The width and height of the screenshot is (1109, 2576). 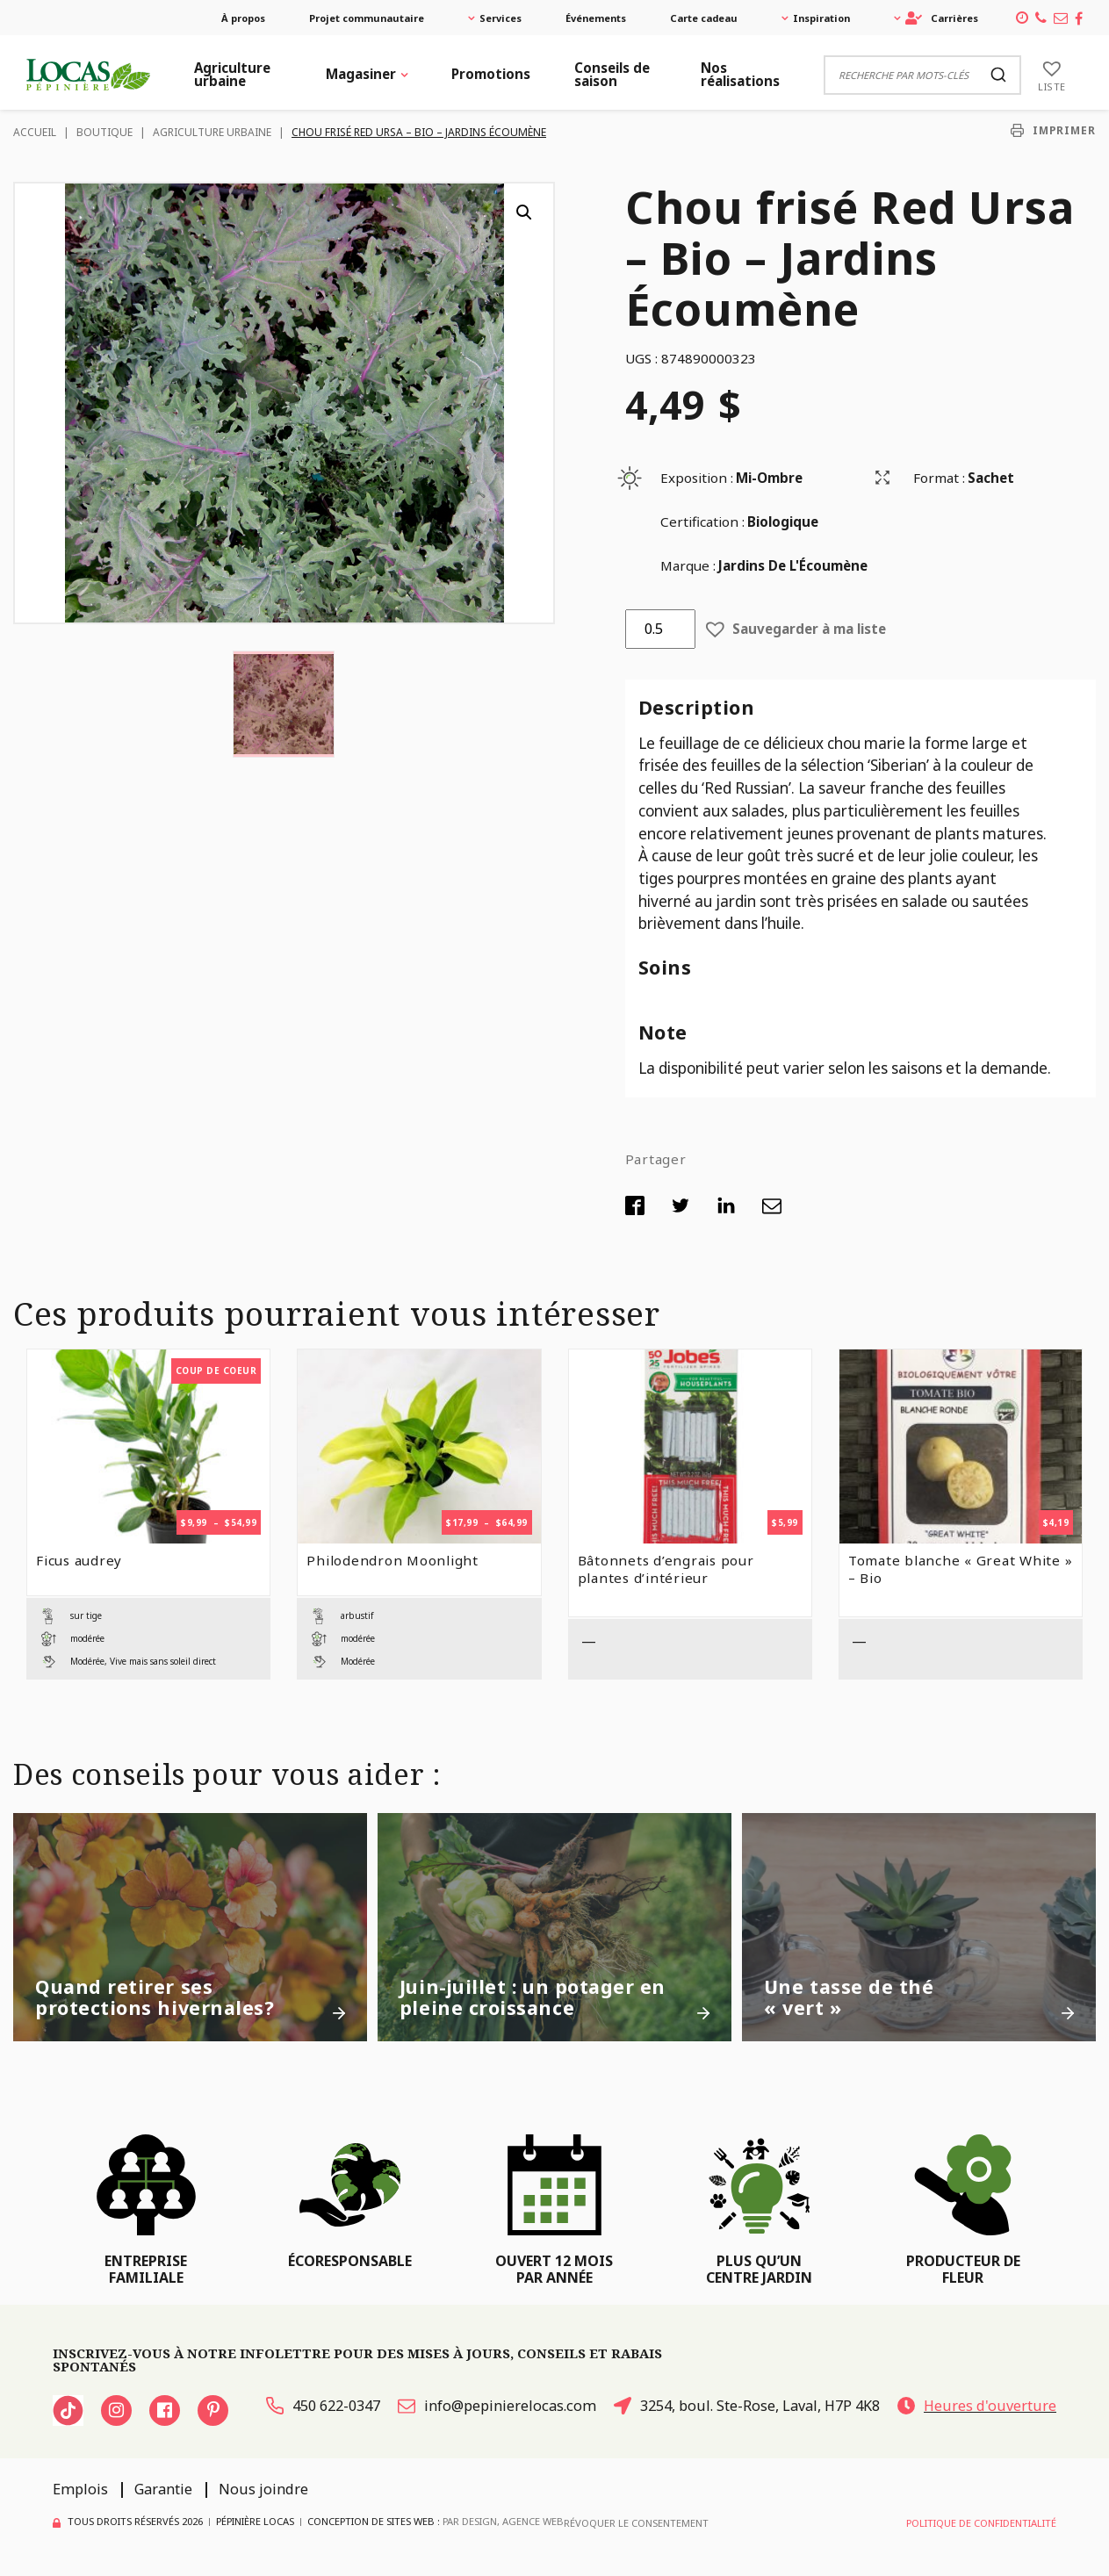 What do you see at coordinates (163, 2489) in the screenshot?
I see `Garantie` at bounding box center [163, 2489].